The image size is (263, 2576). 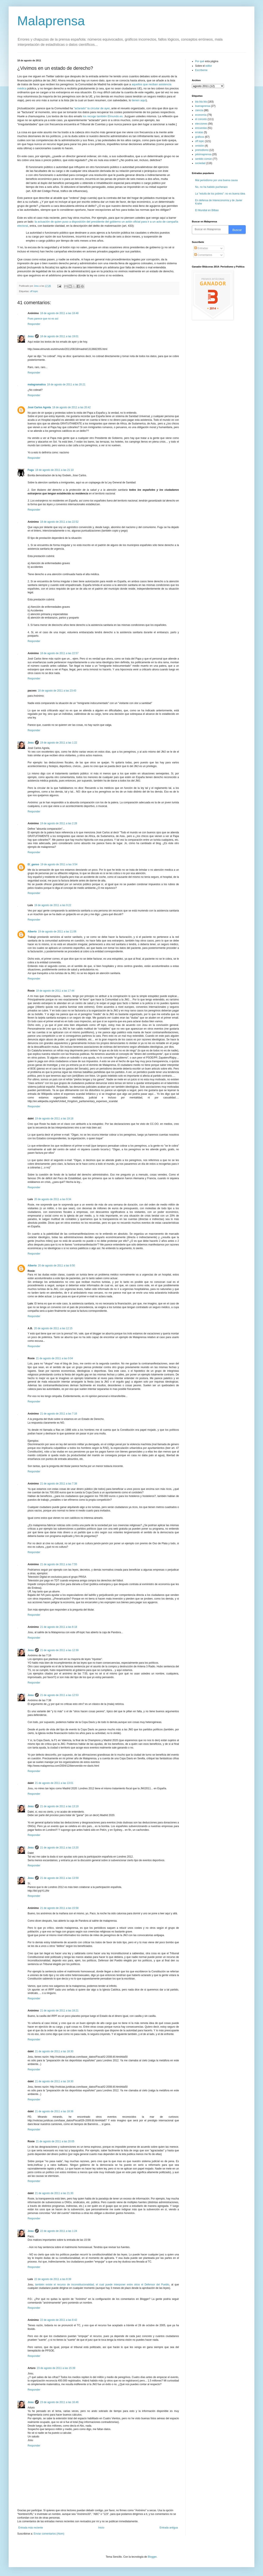 What do you see at coordinates (32, 931) in the screenshot?
I see `Alberto` at bounding box center [32, 931].